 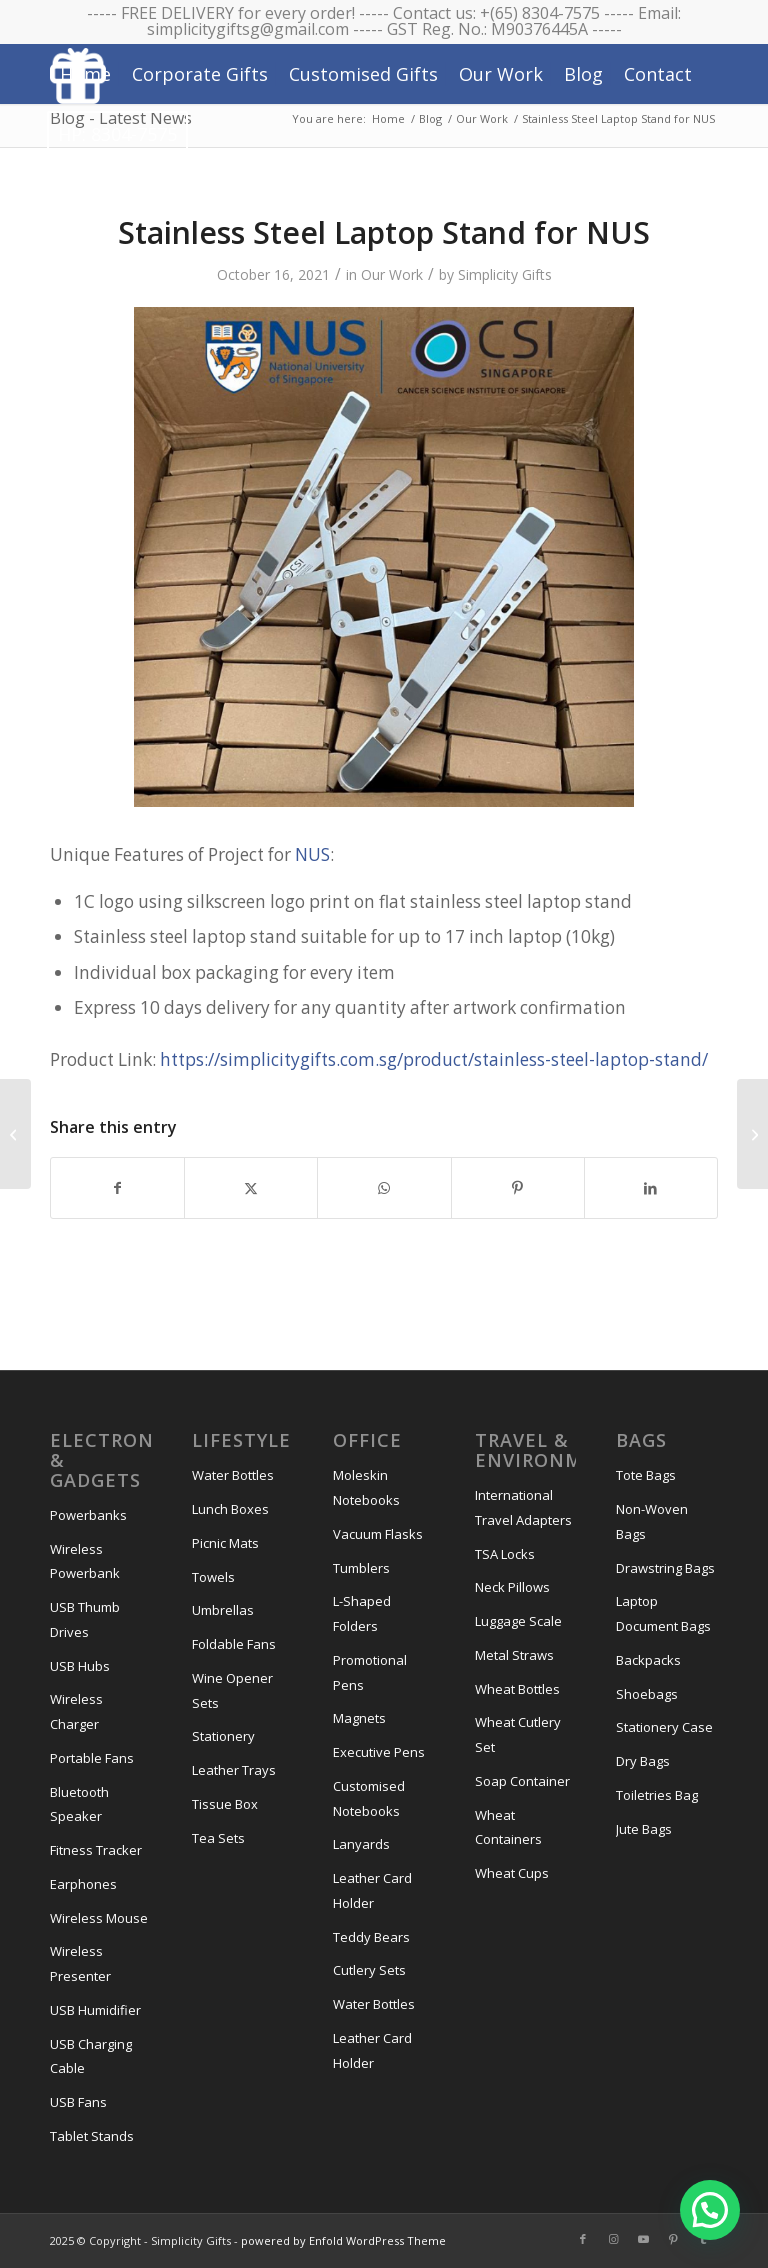 What do you see at coordinates (371, 1937) in the screenshot?
I see `Teddy Bears` at bounding box center [371, 1937].